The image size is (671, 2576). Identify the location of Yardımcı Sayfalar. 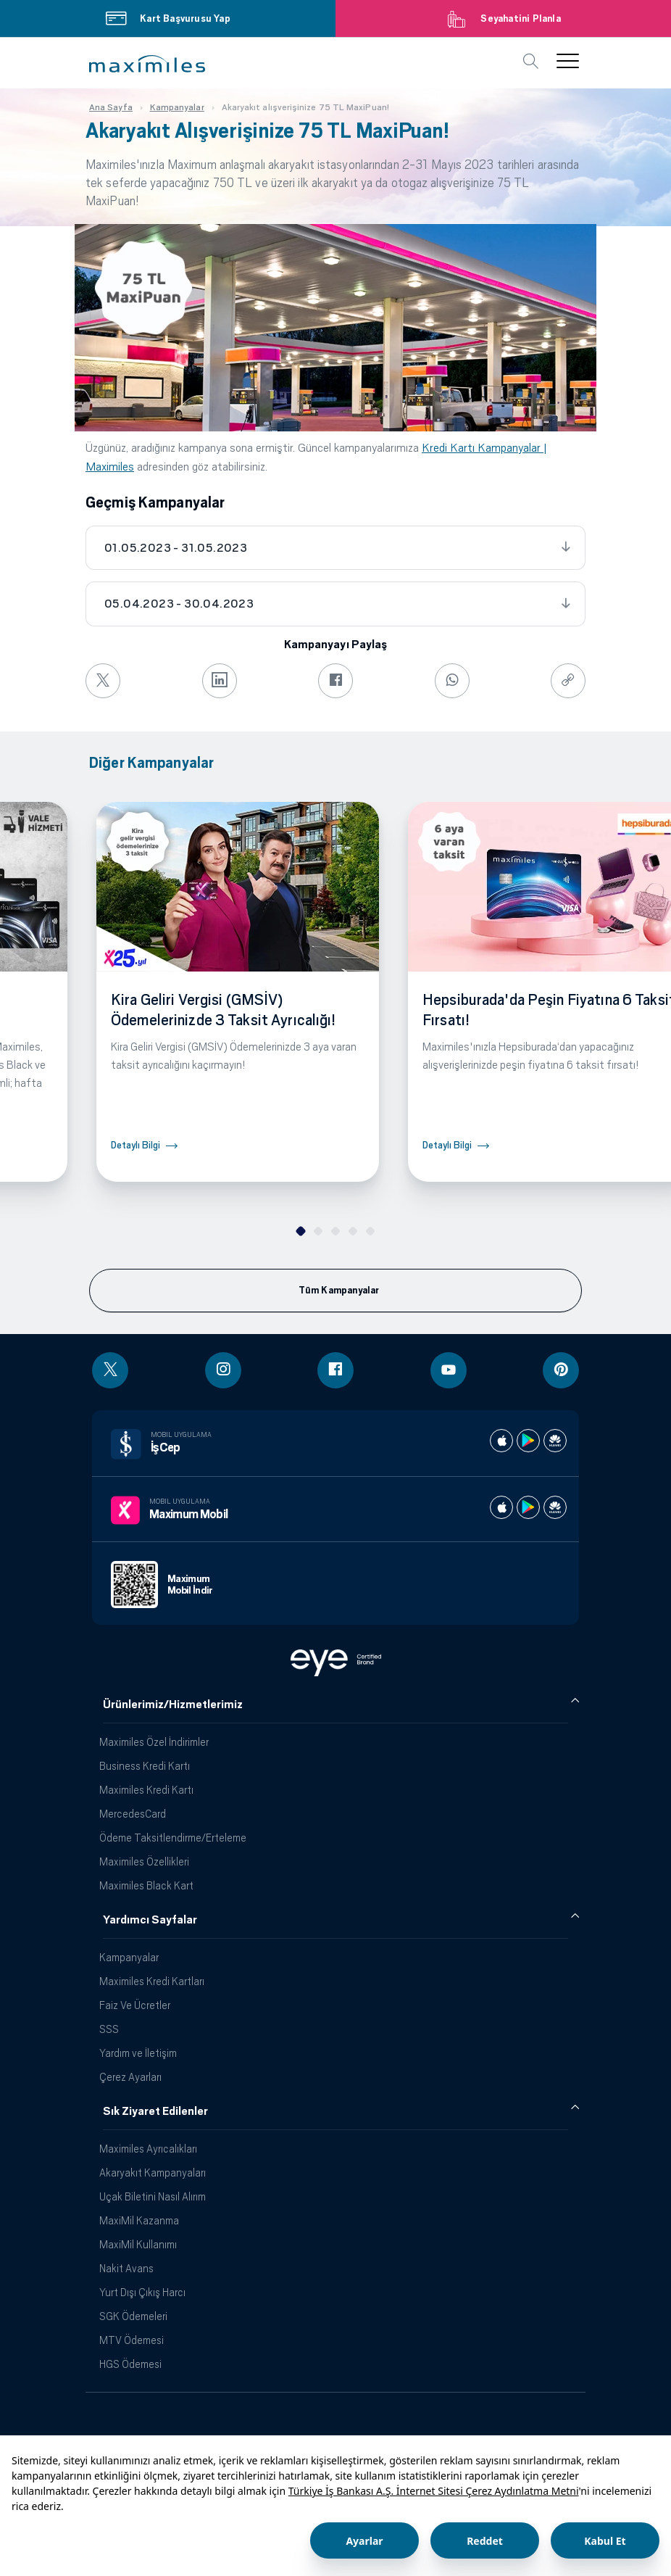
(150, 1919).